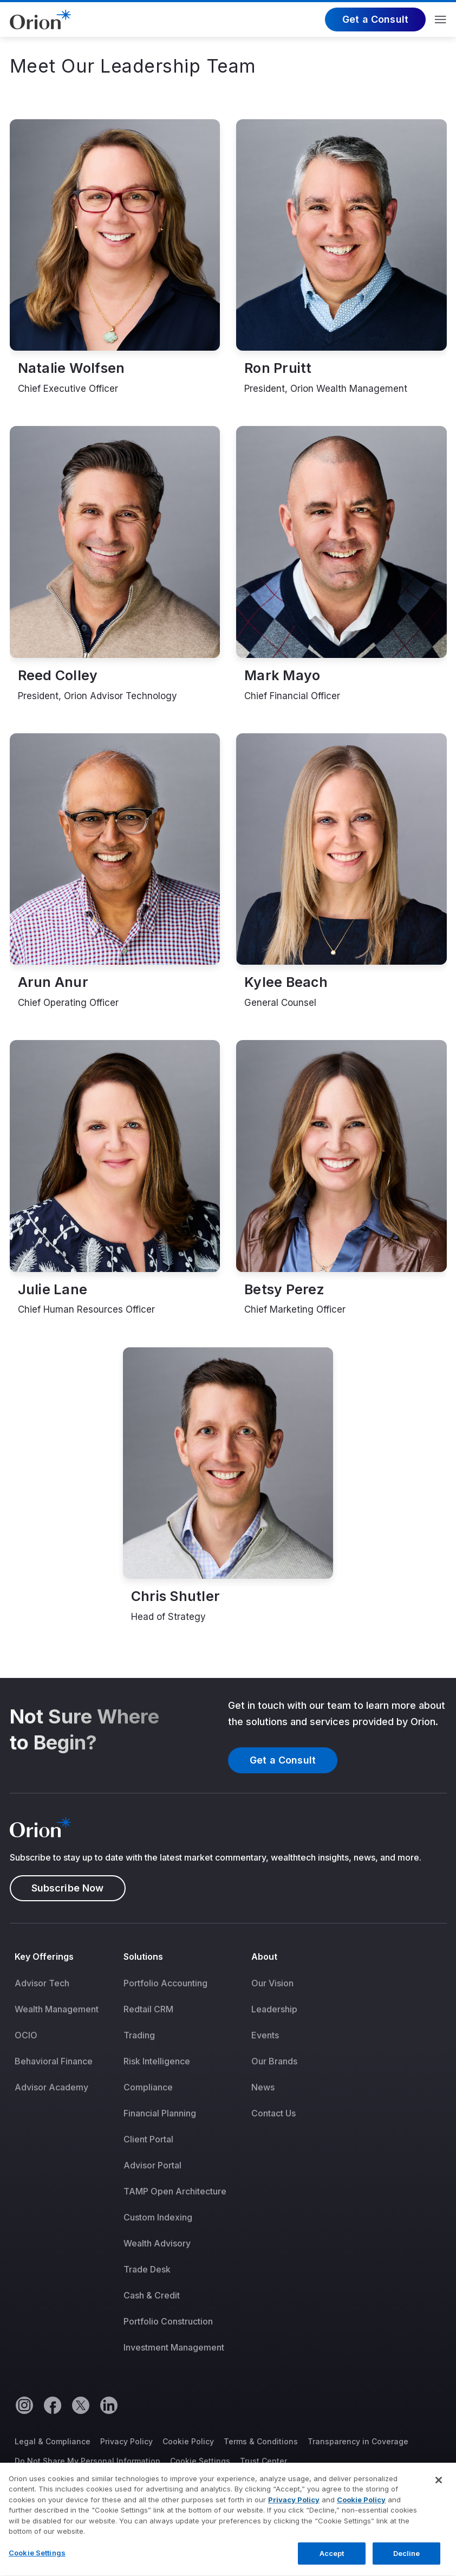 The width and height of the screenshot is (456, 2576). Describe the element at coordinates (188, 2441) in the screenshot. I see `Cookie Policy` at that location.